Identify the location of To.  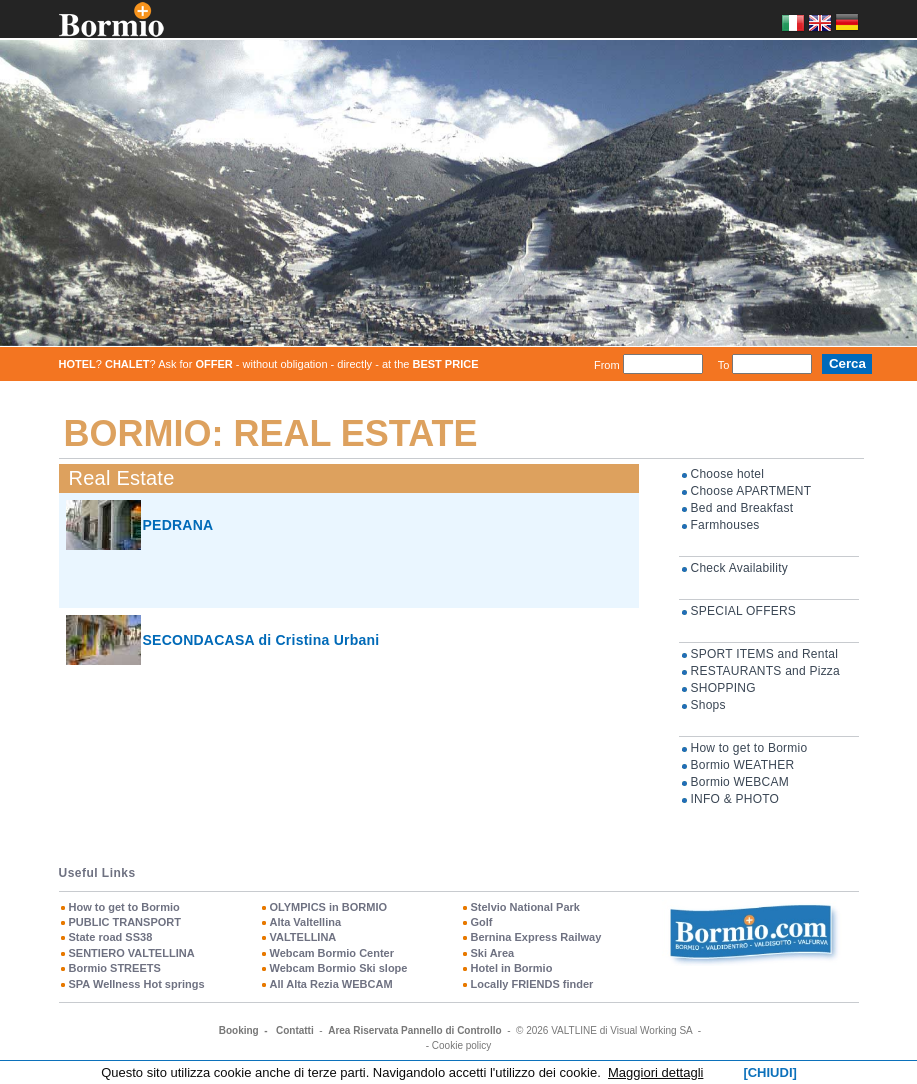
(724, 364).